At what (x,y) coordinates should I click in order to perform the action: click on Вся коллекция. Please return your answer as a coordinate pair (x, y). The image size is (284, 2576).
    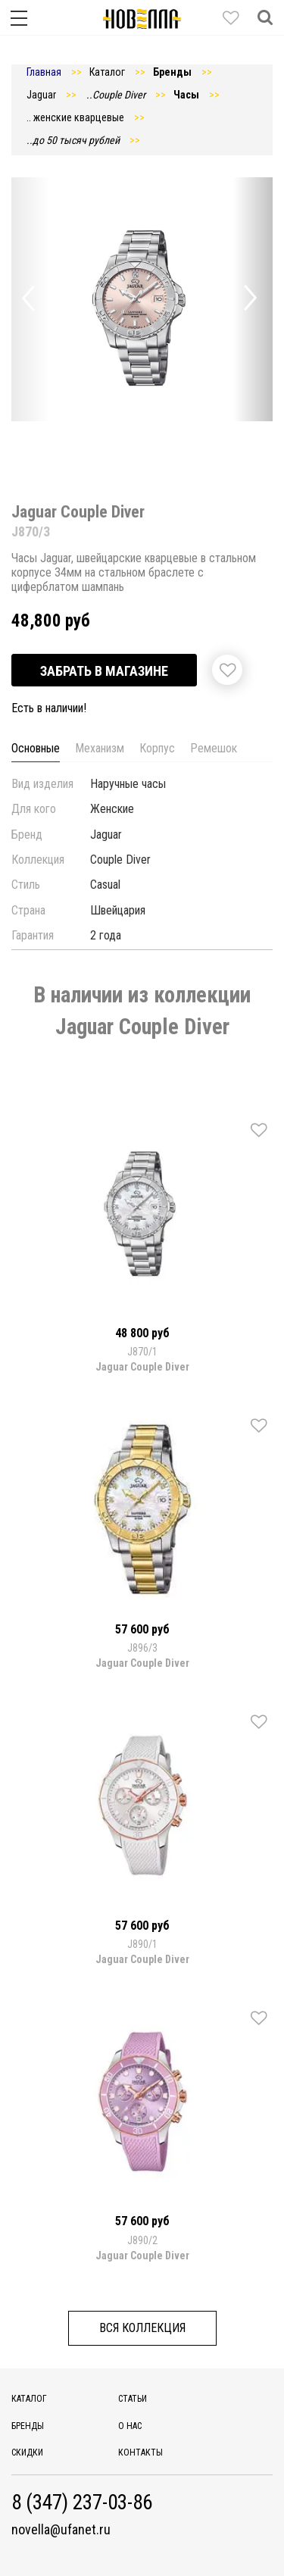
    Looking at the image, I should click on (142, 2328).